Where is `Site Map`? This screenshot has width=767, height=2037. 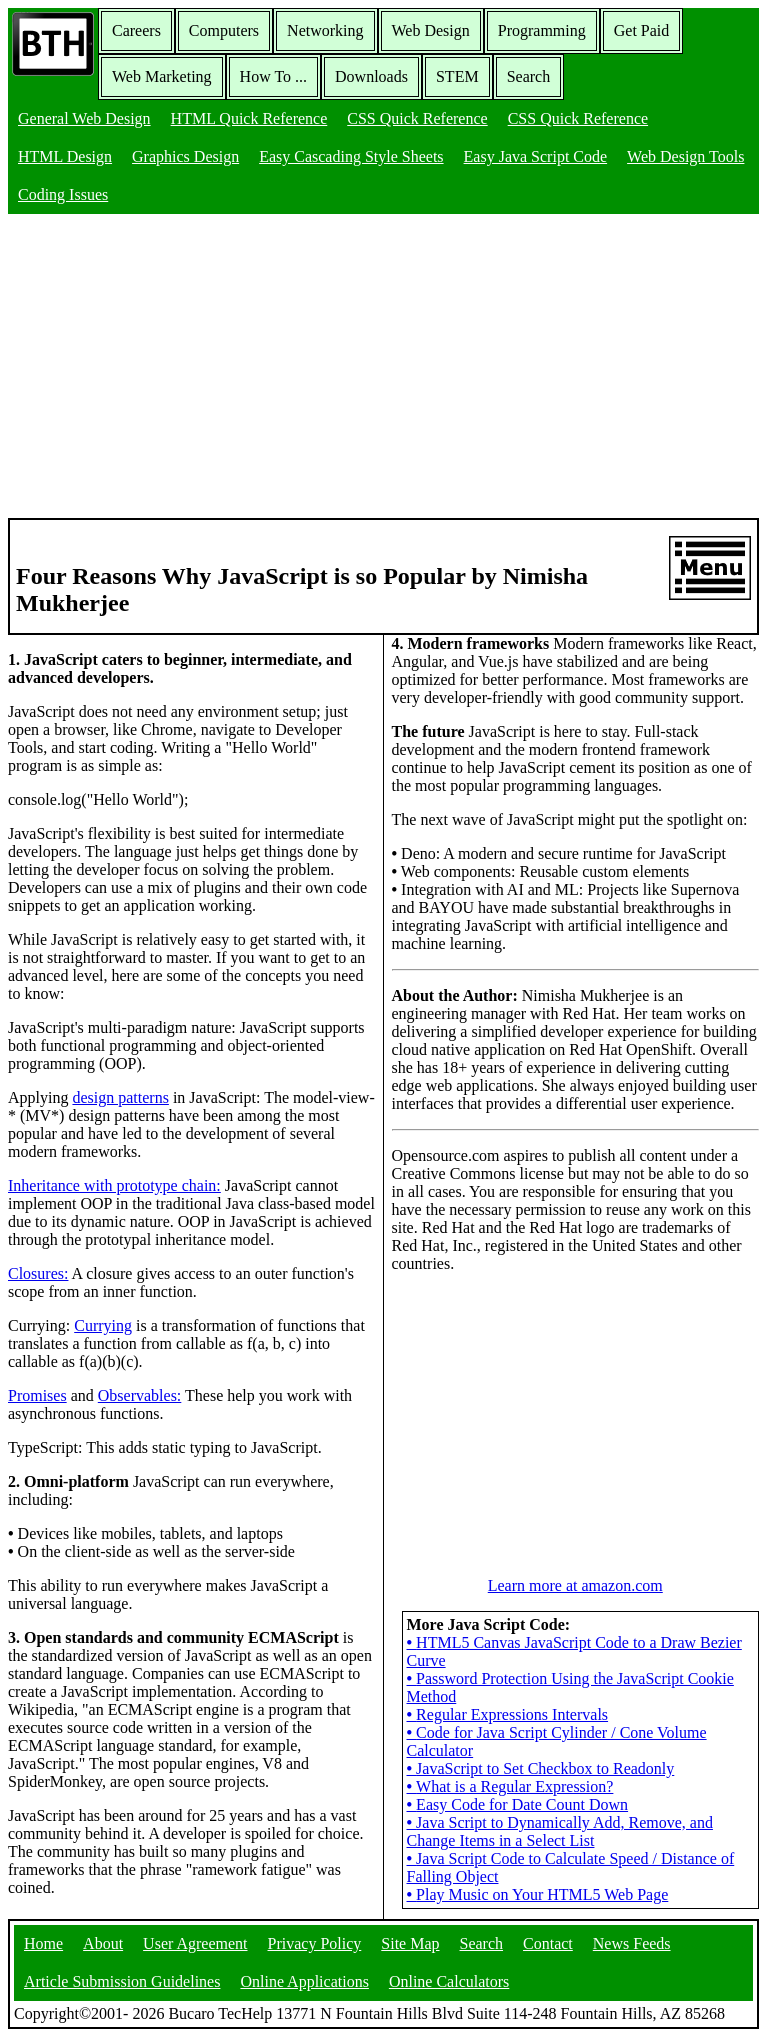
Site Map is located at coordinates (410, 1943).